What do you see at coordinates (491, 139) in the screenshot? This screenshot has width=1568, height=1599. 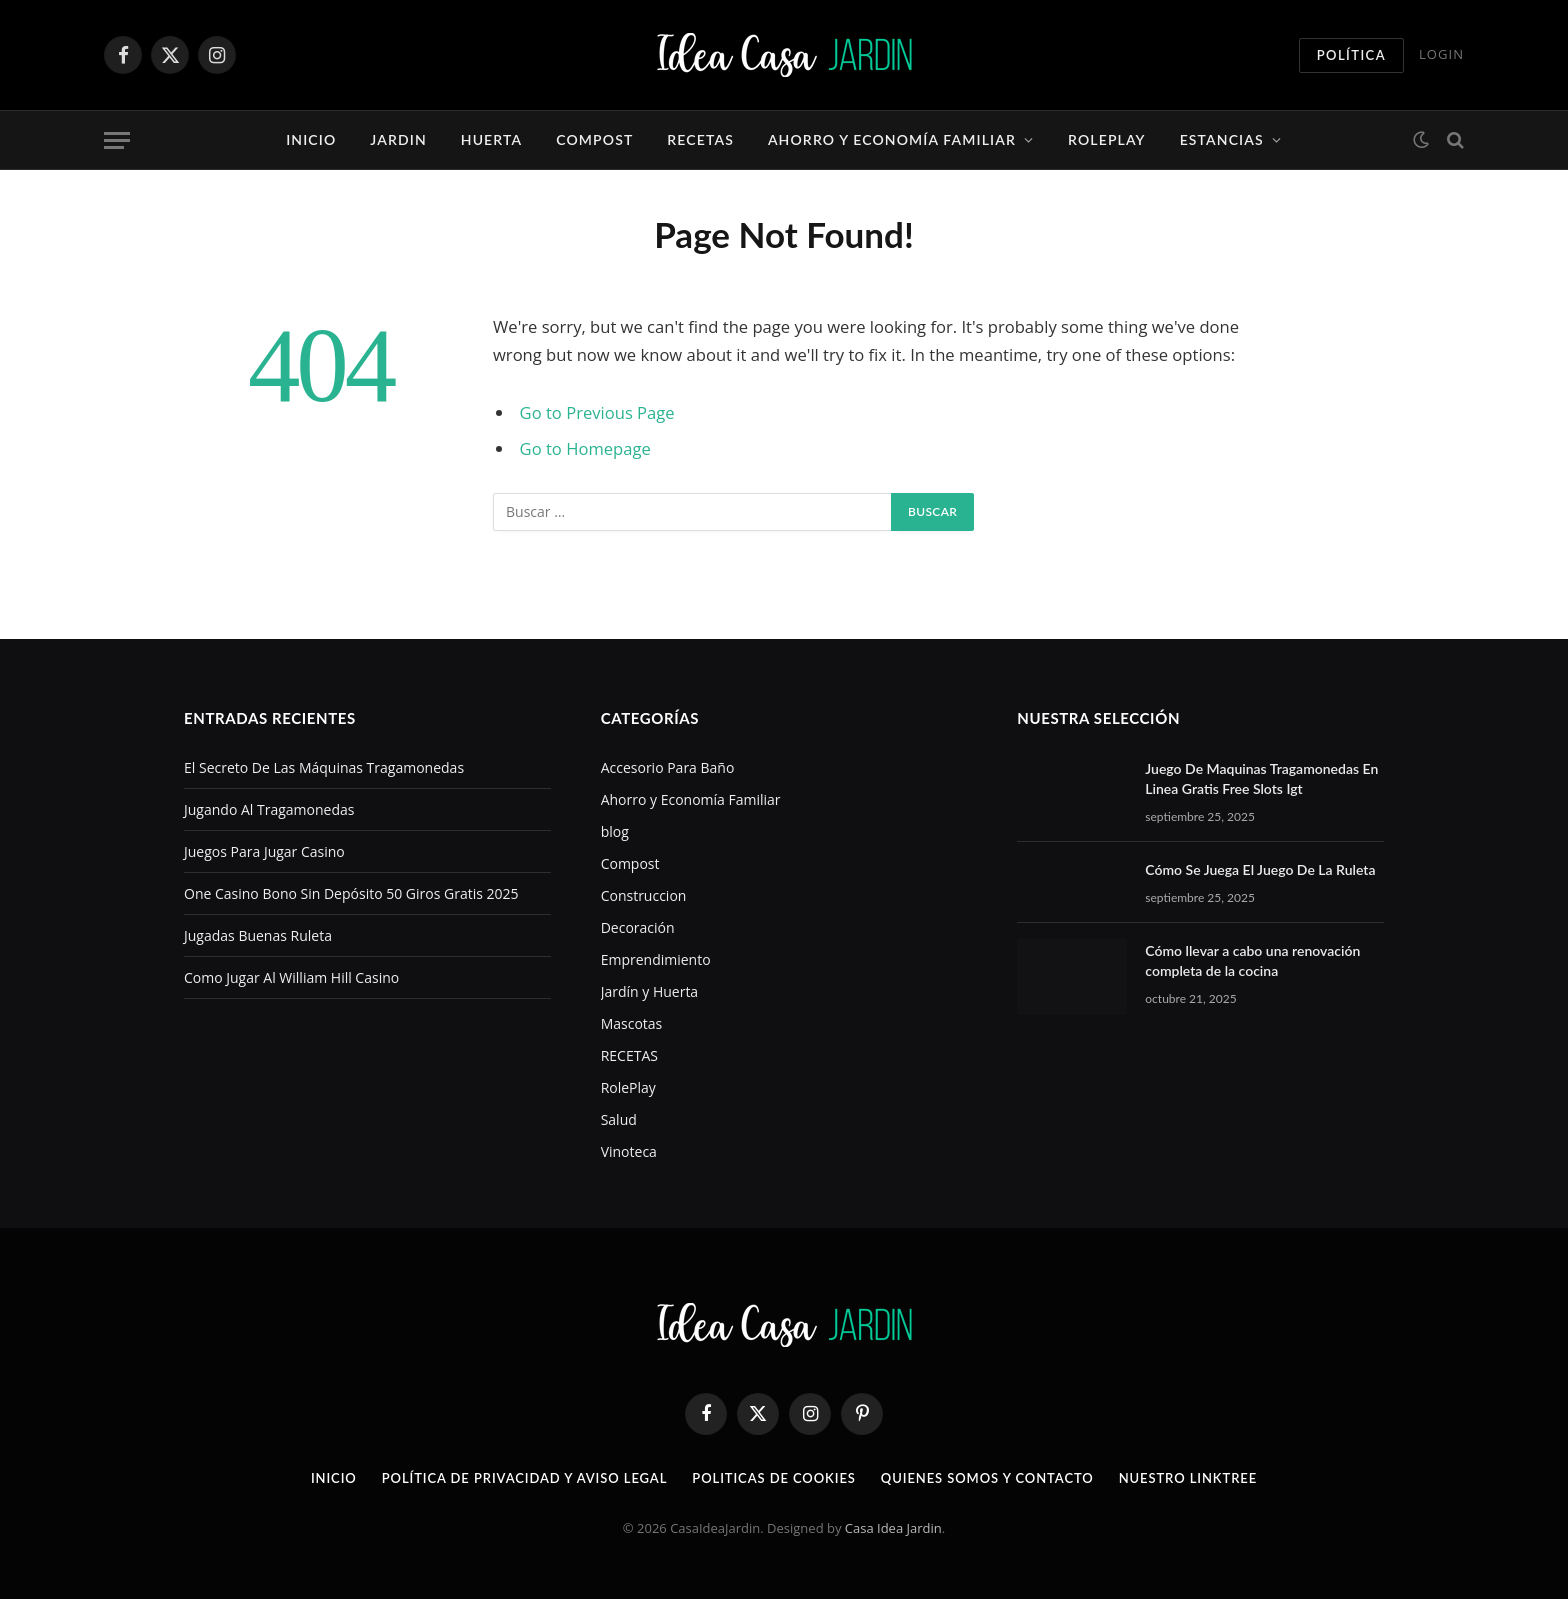 I see `HUERTA` at bounding box center [491, 139].